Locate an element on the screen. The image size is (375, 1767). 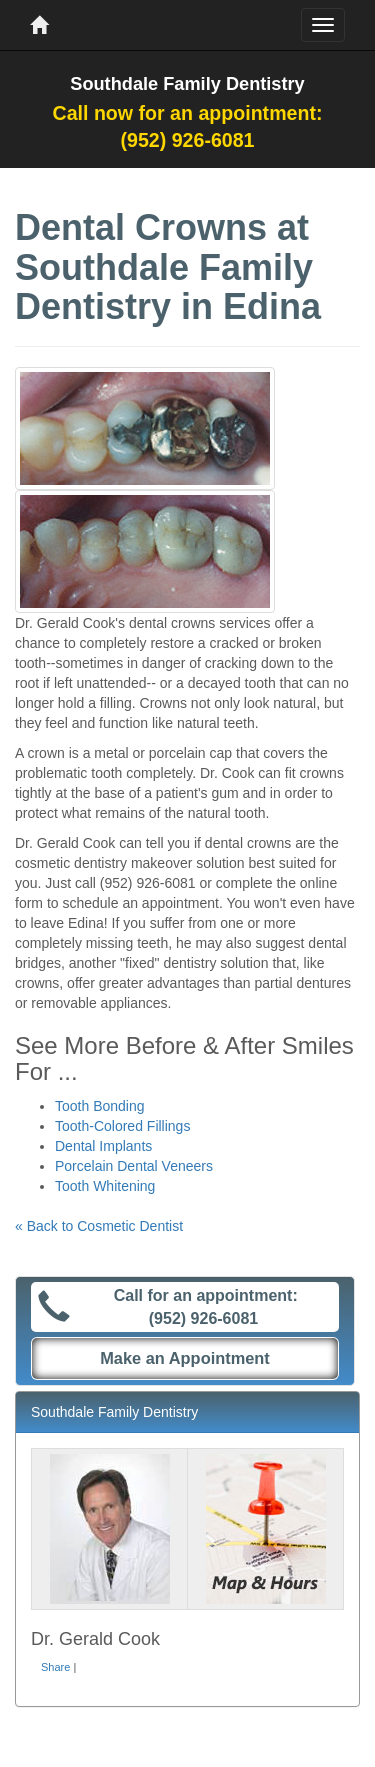
« Back to Cosmetic Dentist is located at coordinates (99, 1226).